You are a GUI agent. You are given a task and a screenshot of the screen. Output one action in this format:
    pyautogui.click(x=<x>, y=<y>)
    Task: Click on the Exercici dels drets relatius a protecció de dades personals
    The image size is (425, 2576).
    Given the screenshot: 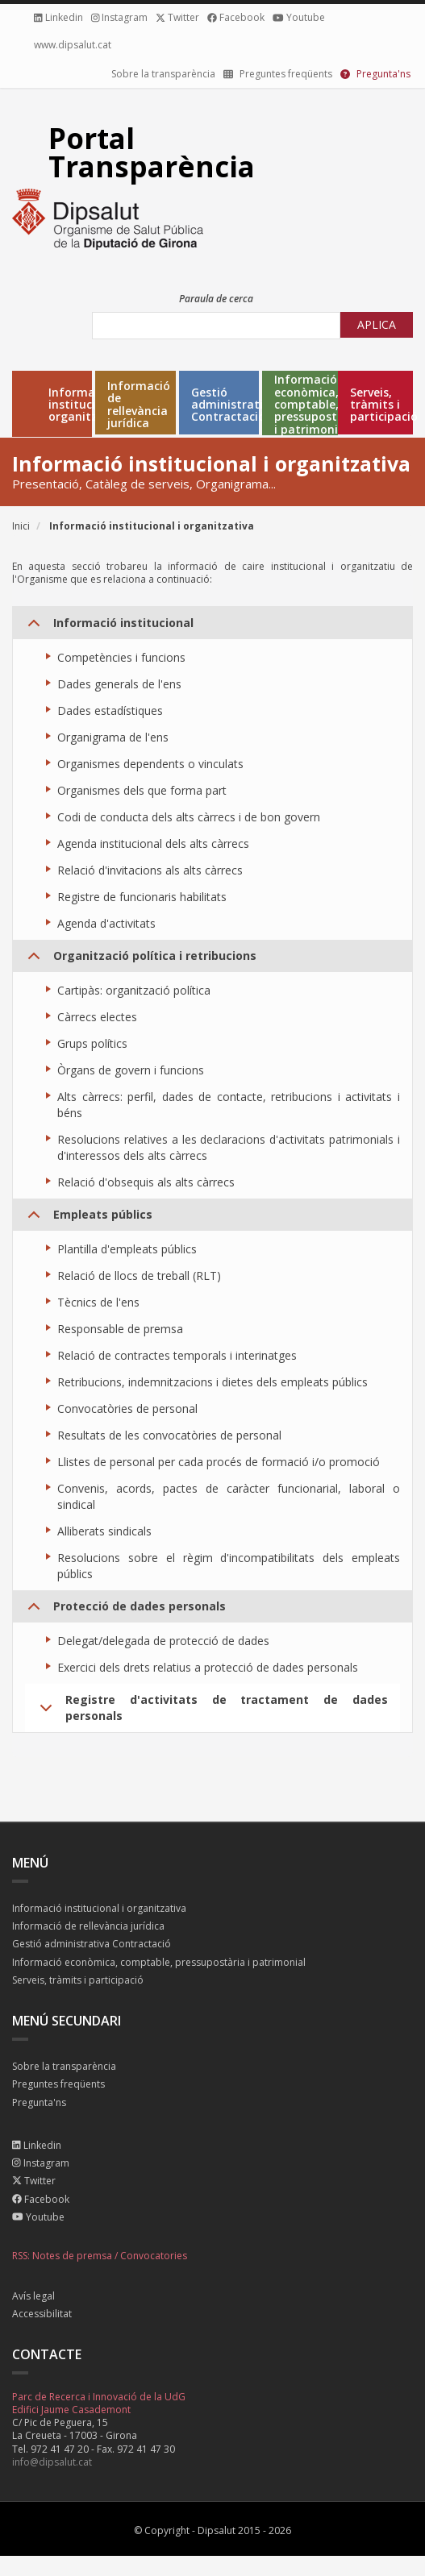 What is the action you would take?
    pyautogui.click(x=207, y=1667)
    